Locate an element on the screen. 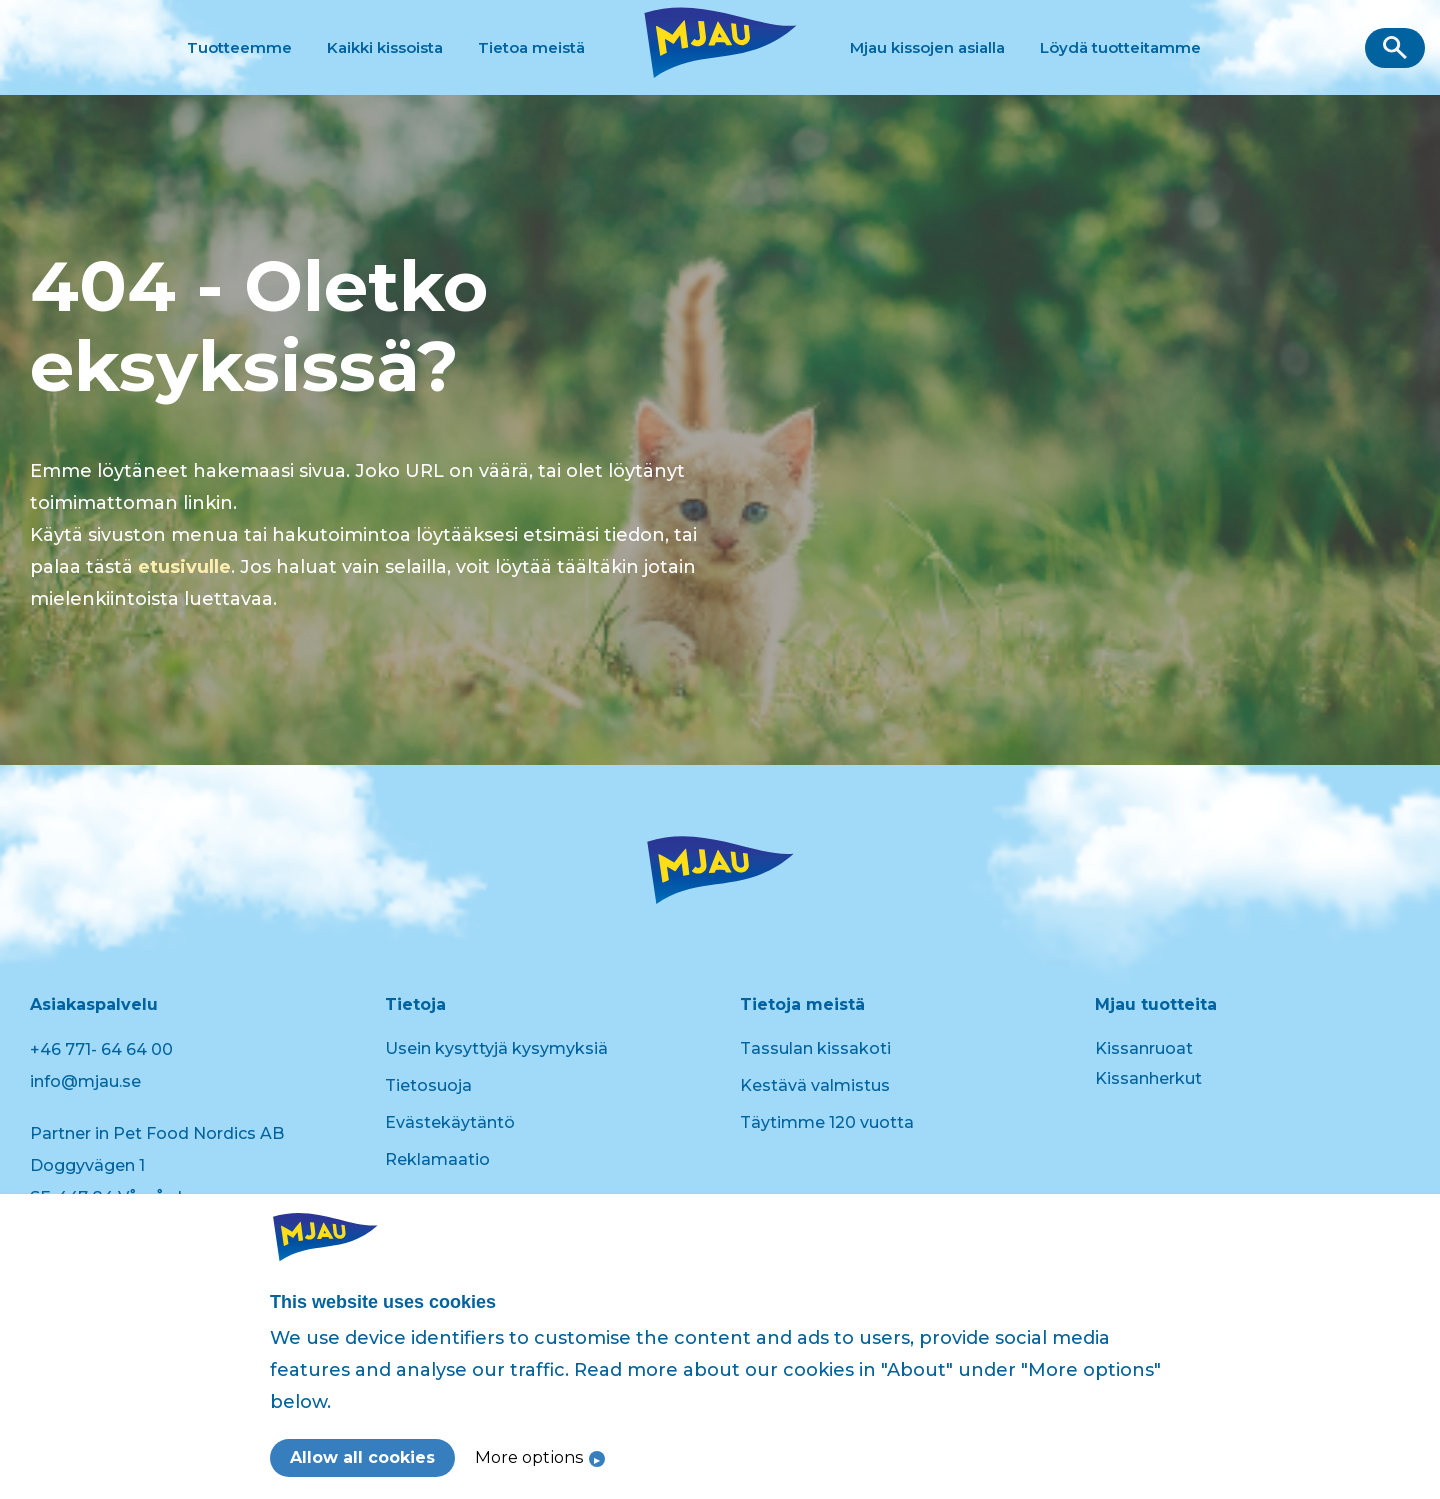  Löydä tuotteitamme is located at coordinates (1120, 47).